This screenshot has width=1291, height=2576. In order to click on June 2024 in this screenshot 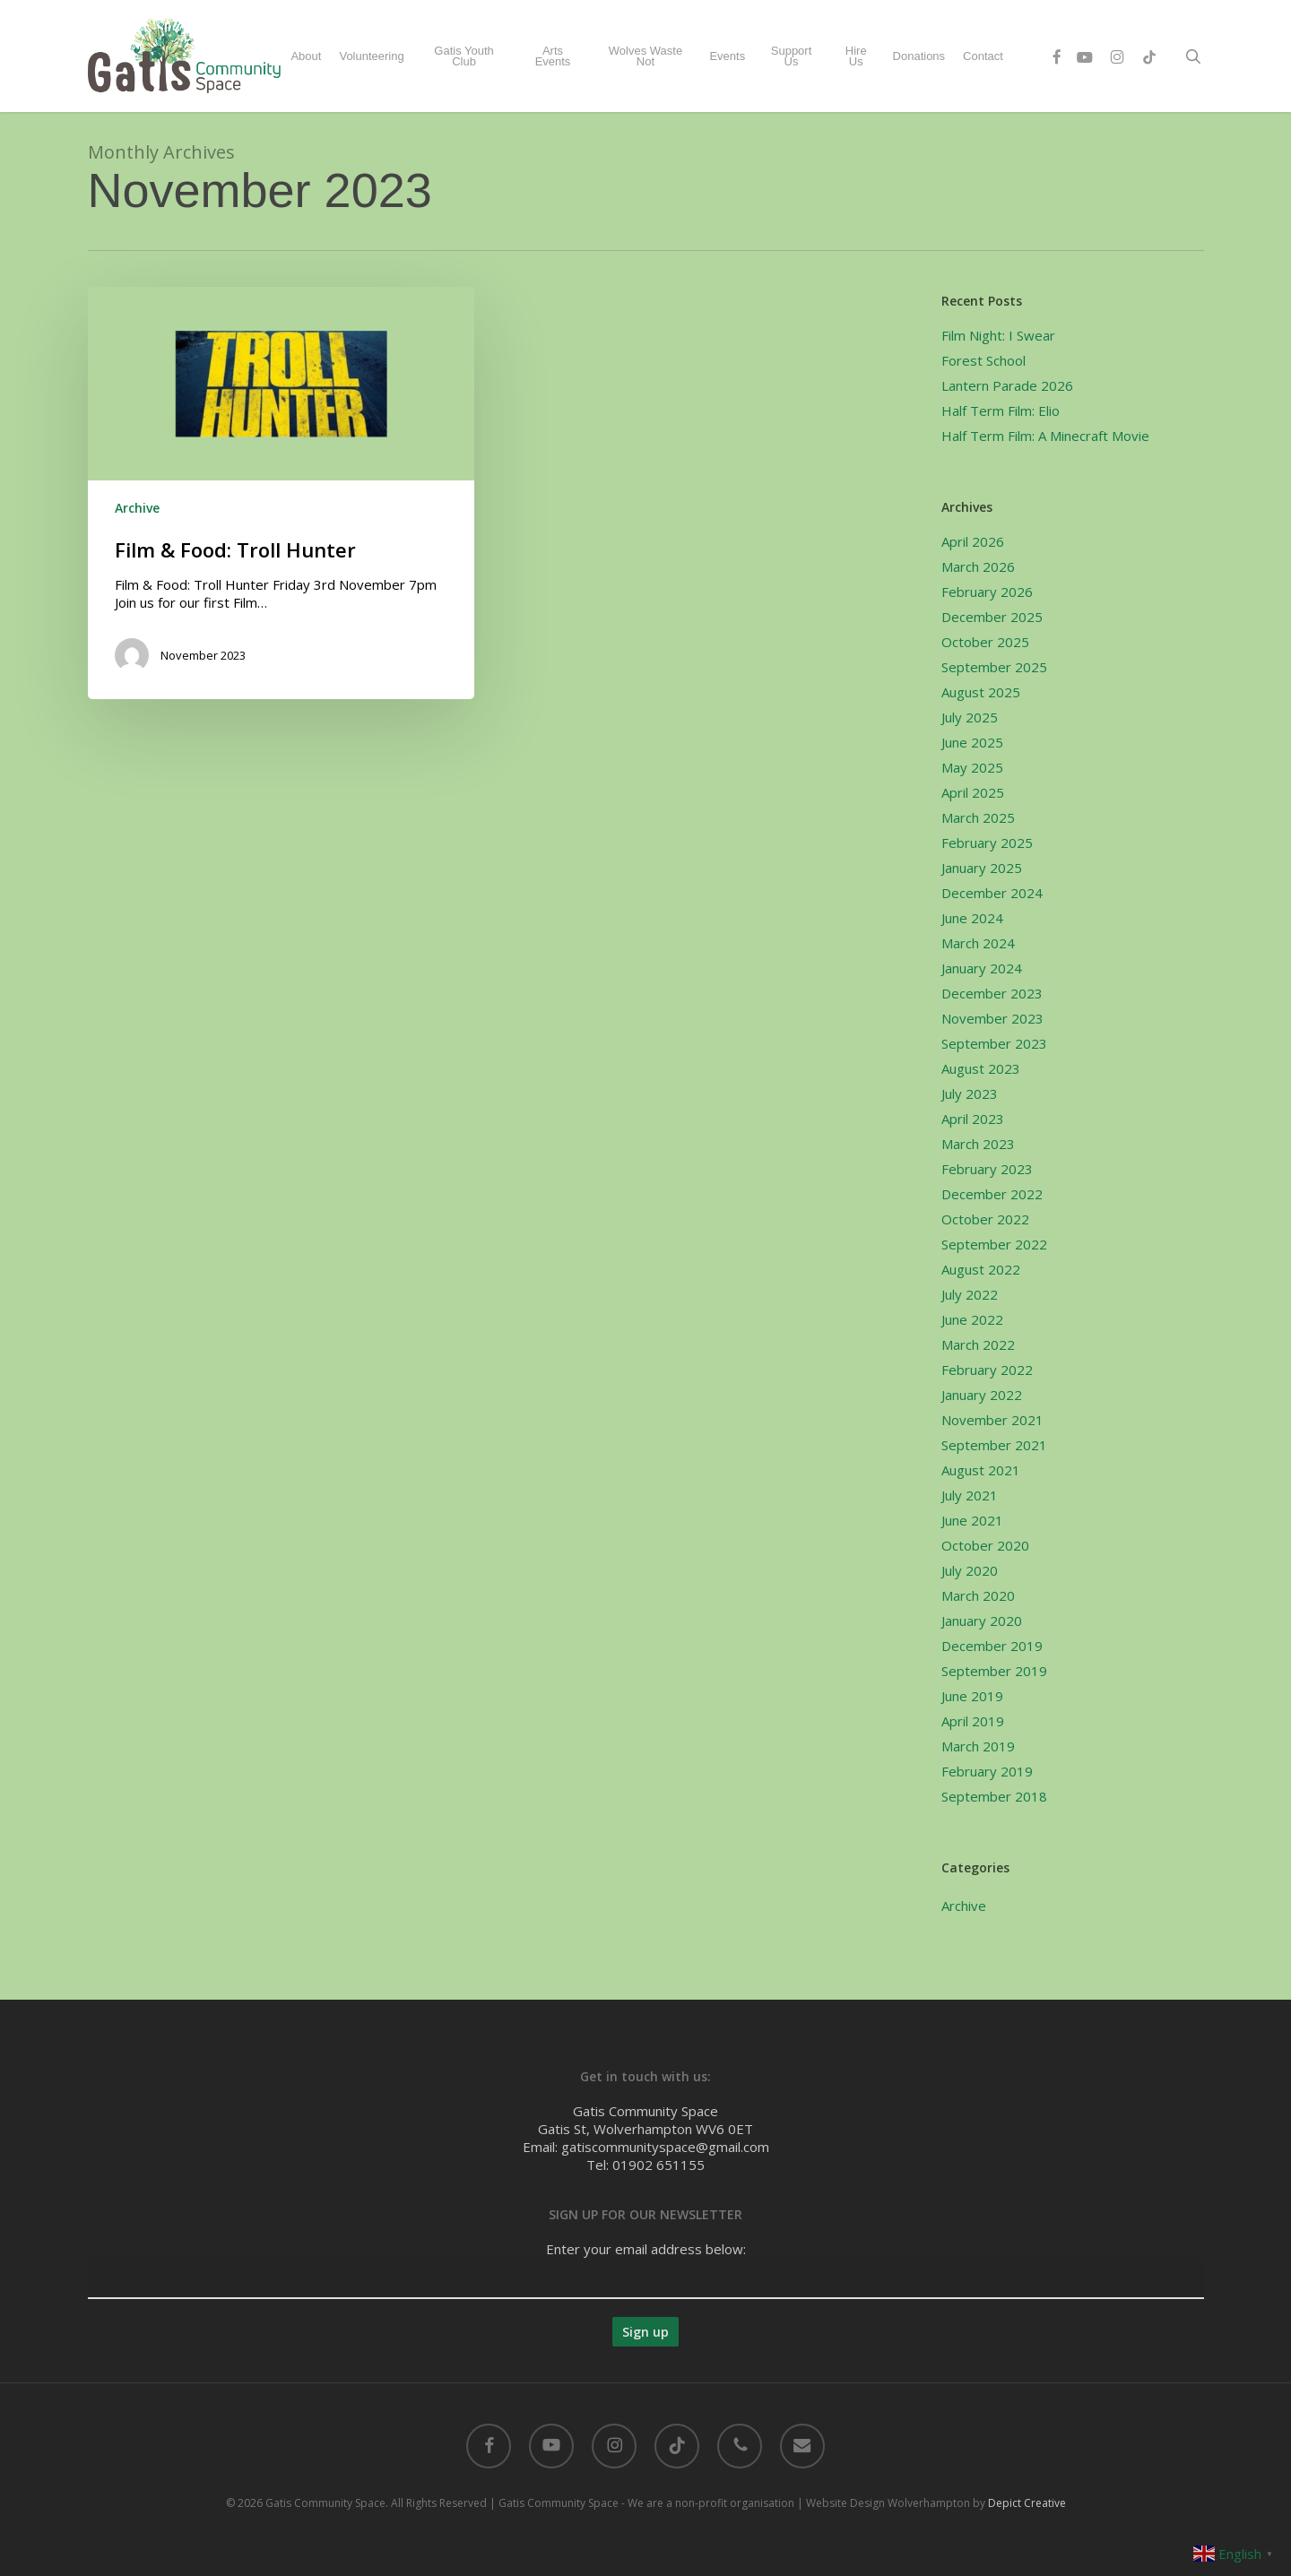, I will do `click(972, 918)`.